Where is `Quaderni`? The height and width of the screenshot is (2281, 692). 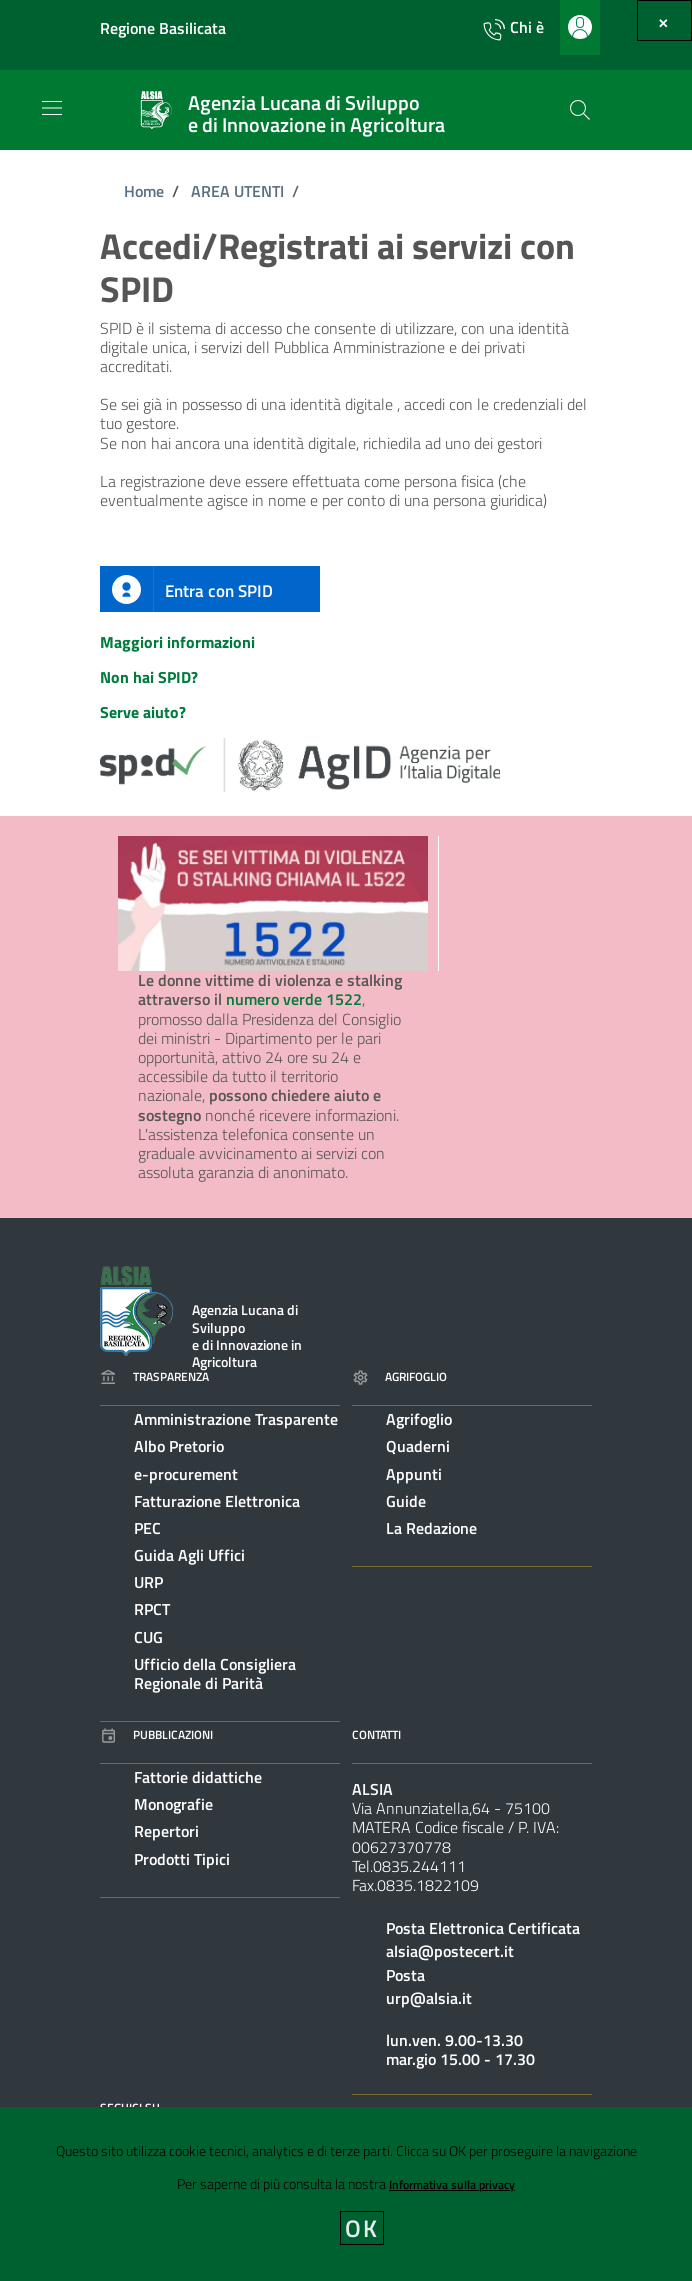 Quaderni is located at coordinates (418, 1446).